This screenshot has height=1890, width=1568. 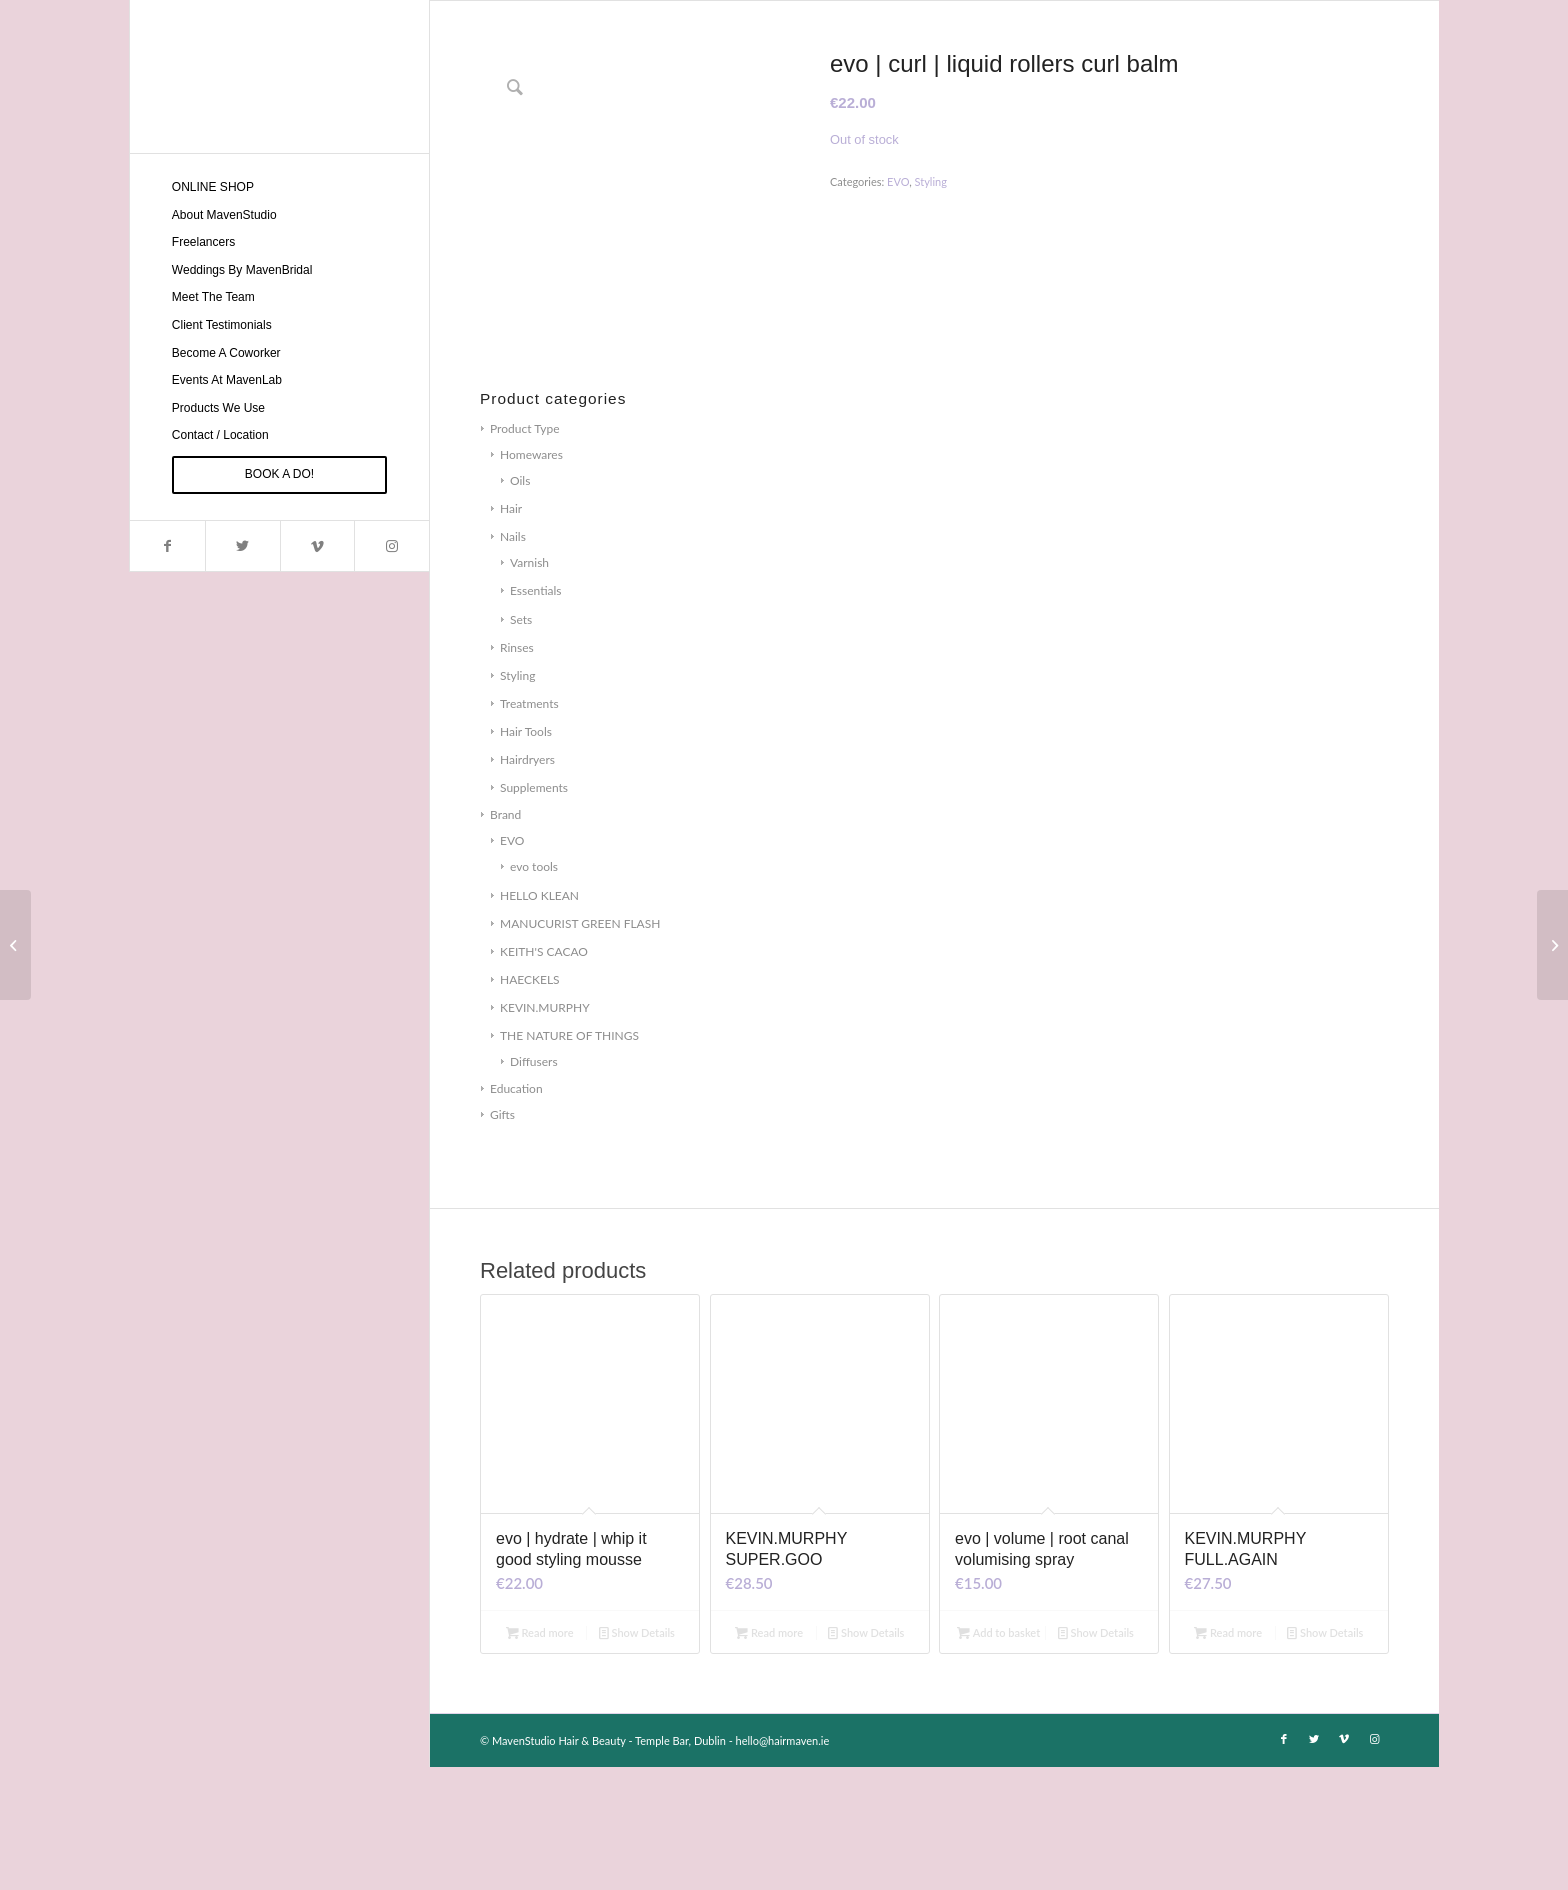 What do you see at coordinates (637, 1755) in the screenshot?
I see `Show Details` at bounding box center [637, 1755].